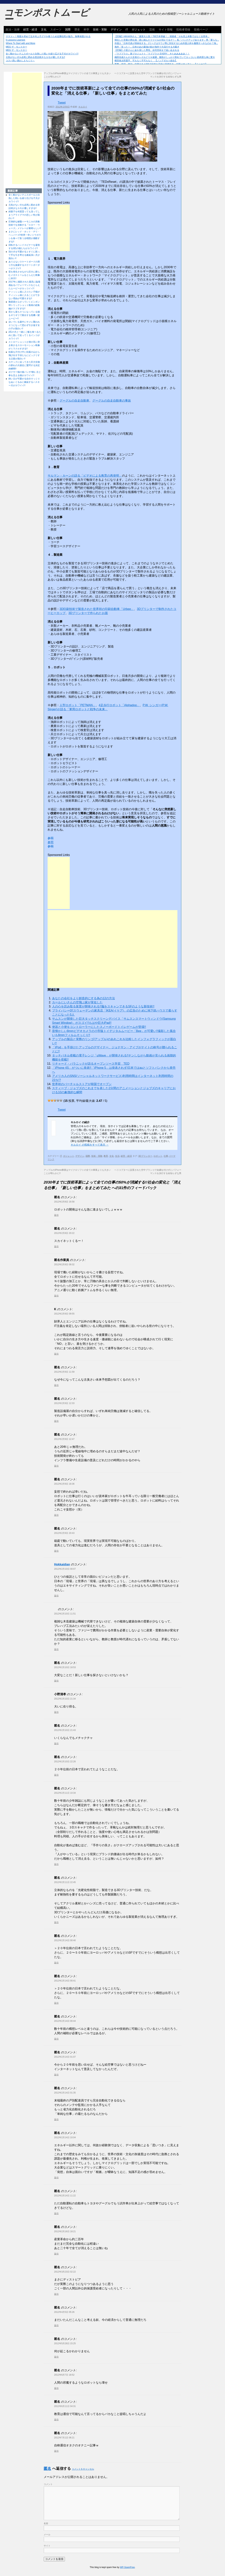  I want to click on 2匹の犬と一緒にご飯を食べるために急いで走ってくるインコがカワイイ!!, so click(25, 335).